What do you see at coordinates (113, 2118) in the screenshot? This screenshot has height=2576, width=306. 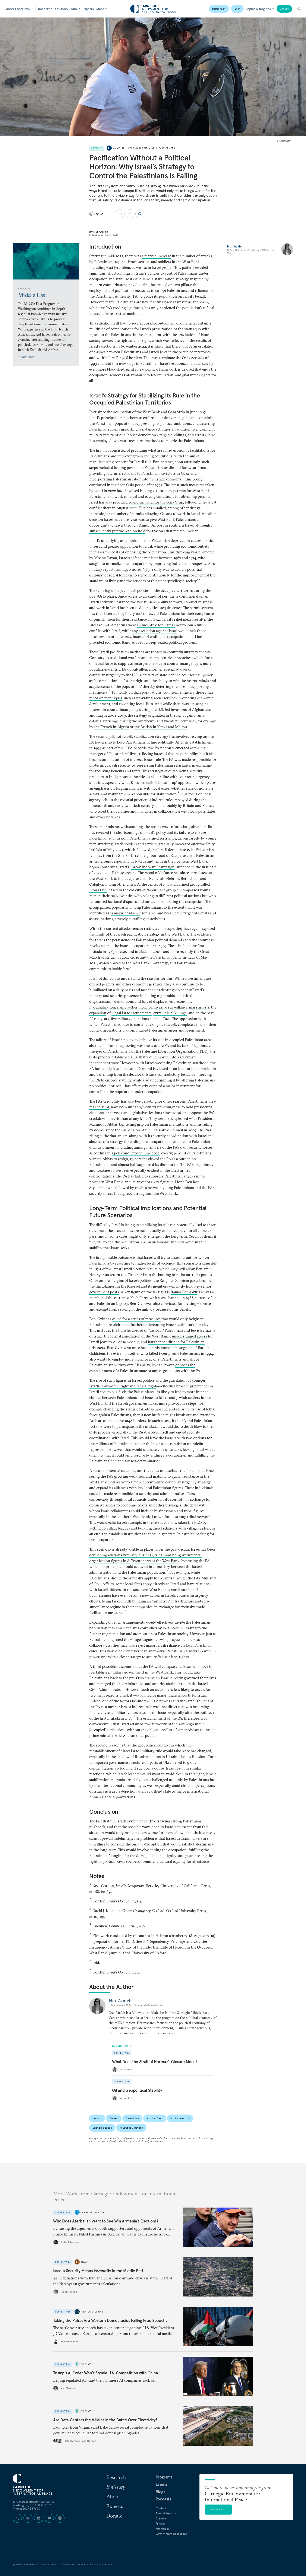 I see `Israel` at bounding box center [113, 2118].